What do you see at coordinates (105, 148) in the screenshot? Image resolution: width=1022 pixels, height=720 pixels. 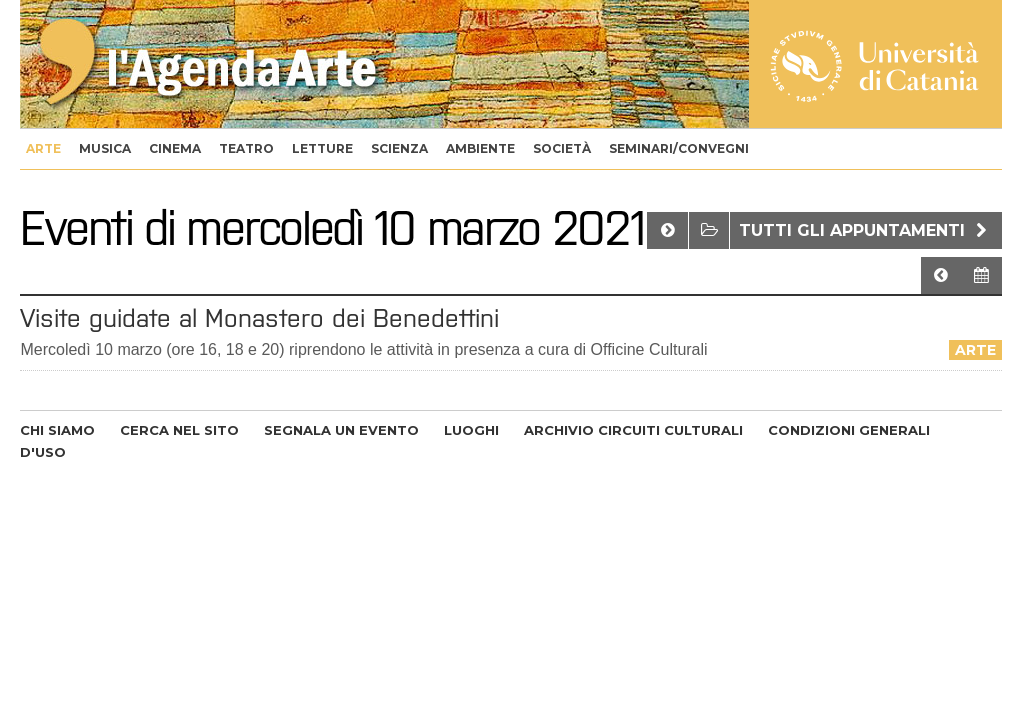 I see `musica` at bounding box center [105, 148].